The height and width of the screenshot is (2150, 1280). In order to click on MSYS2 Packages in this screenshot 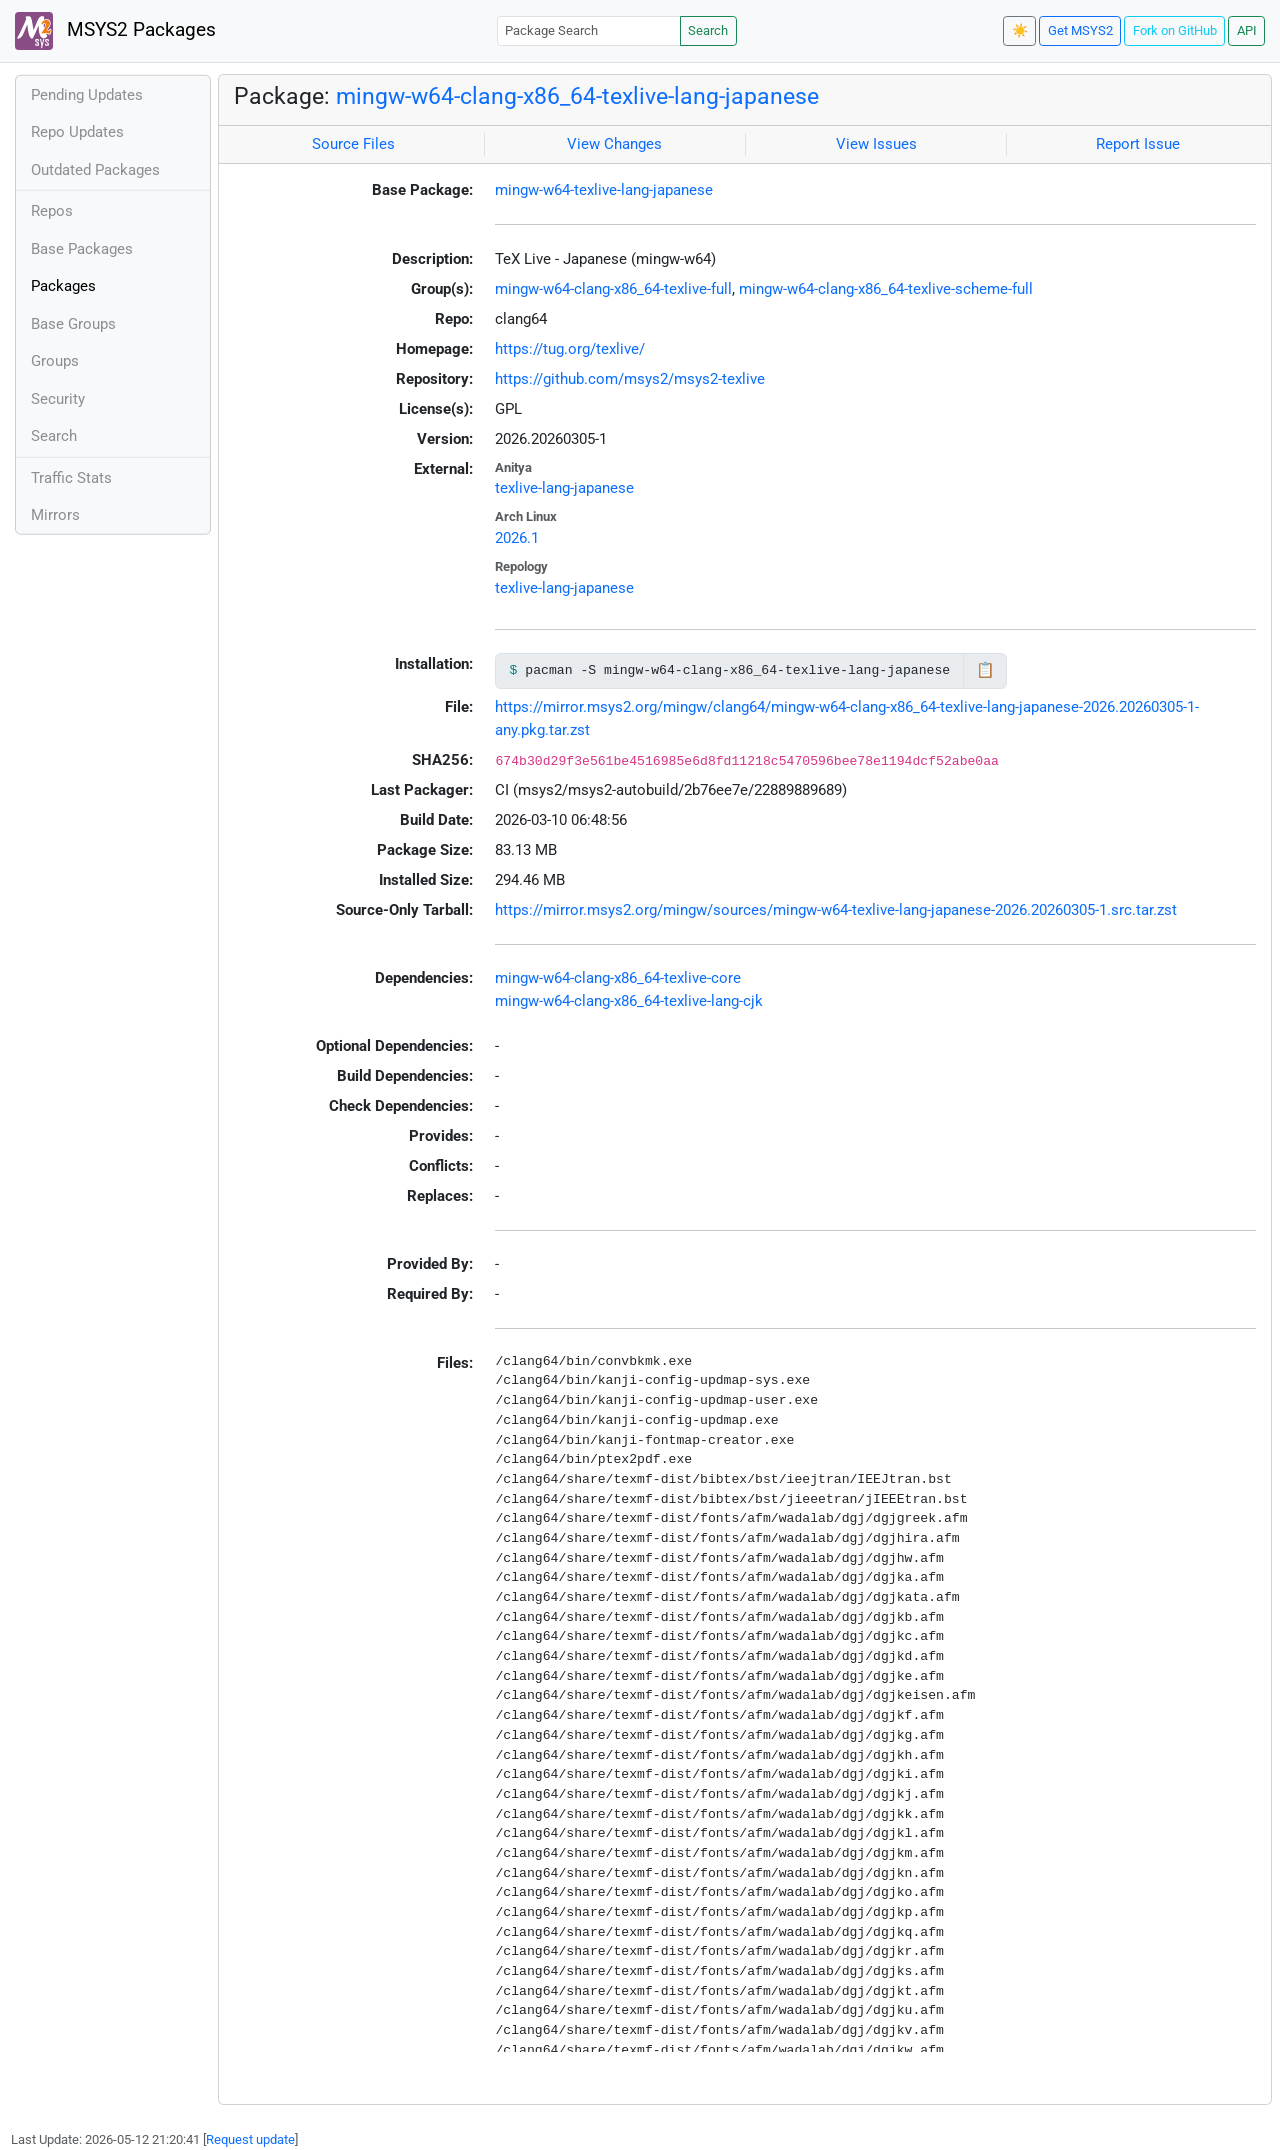, I will do `click(115, 31)`.